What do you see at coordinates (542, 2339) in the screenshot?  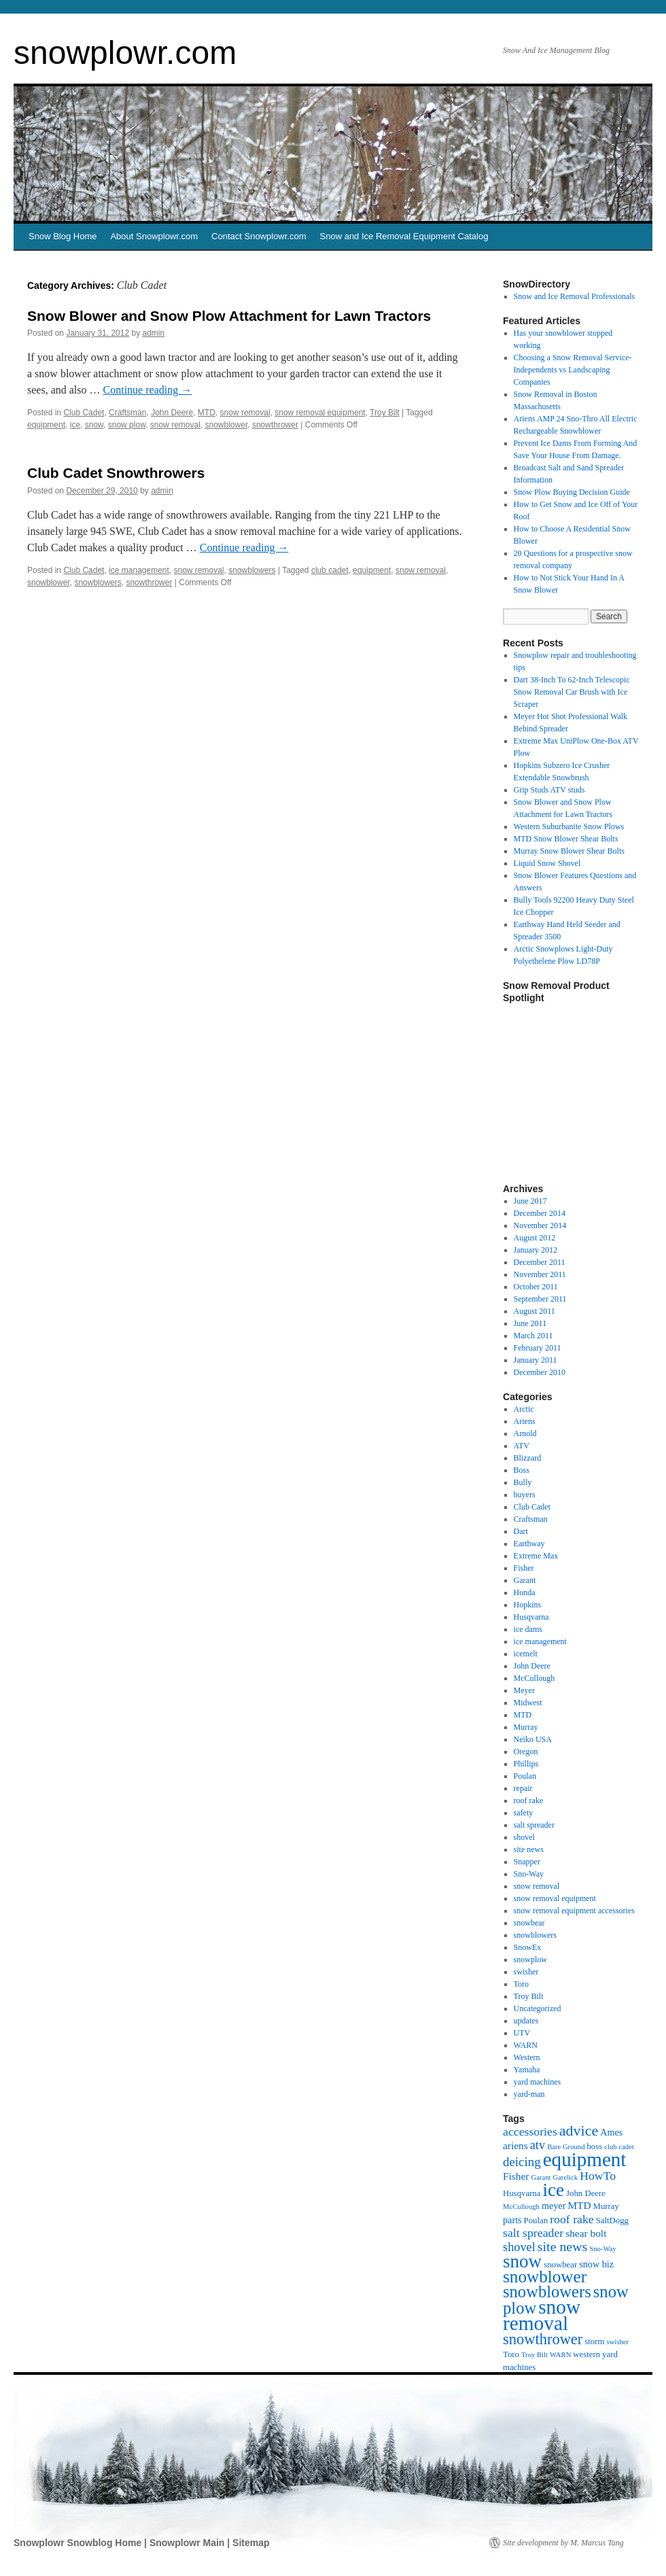 I see `snowthrower [snowthrower (19 items)]` at bounding box center [542, 2339].